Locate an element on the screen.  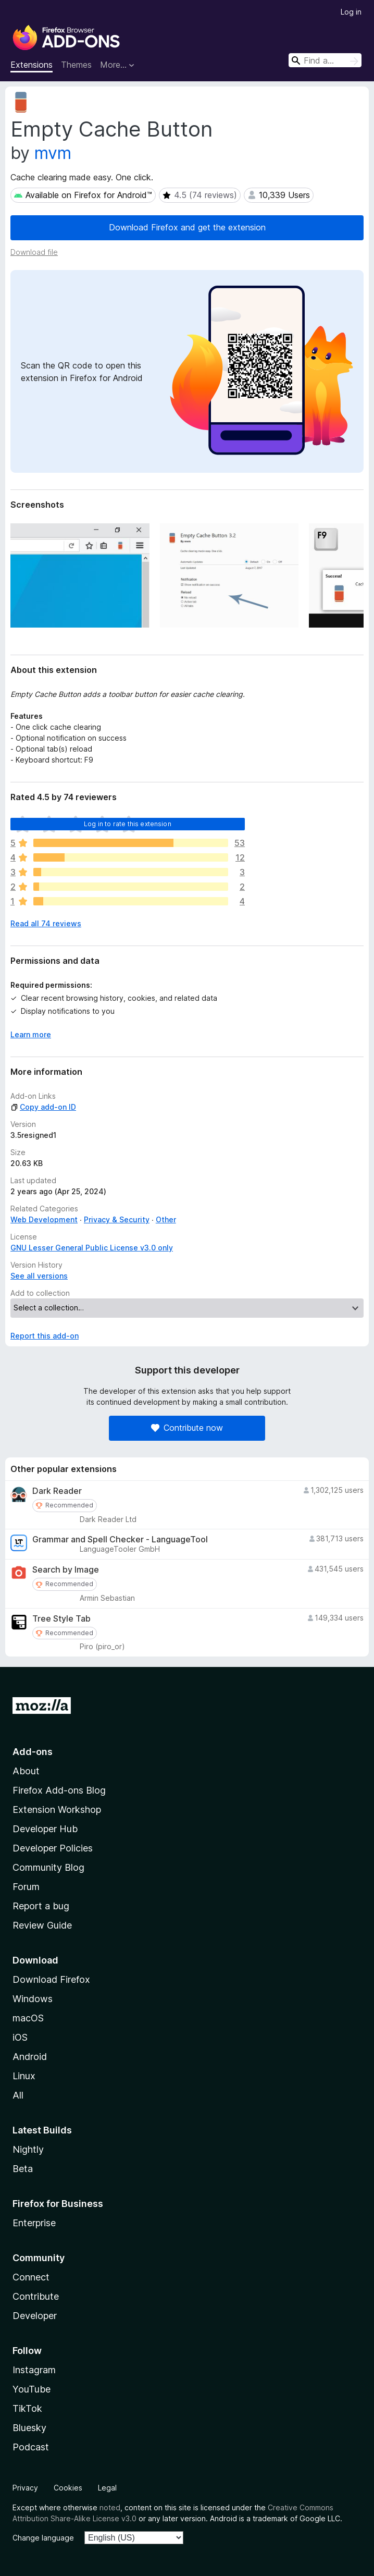
Windows is located at coordinates (33, 1998).